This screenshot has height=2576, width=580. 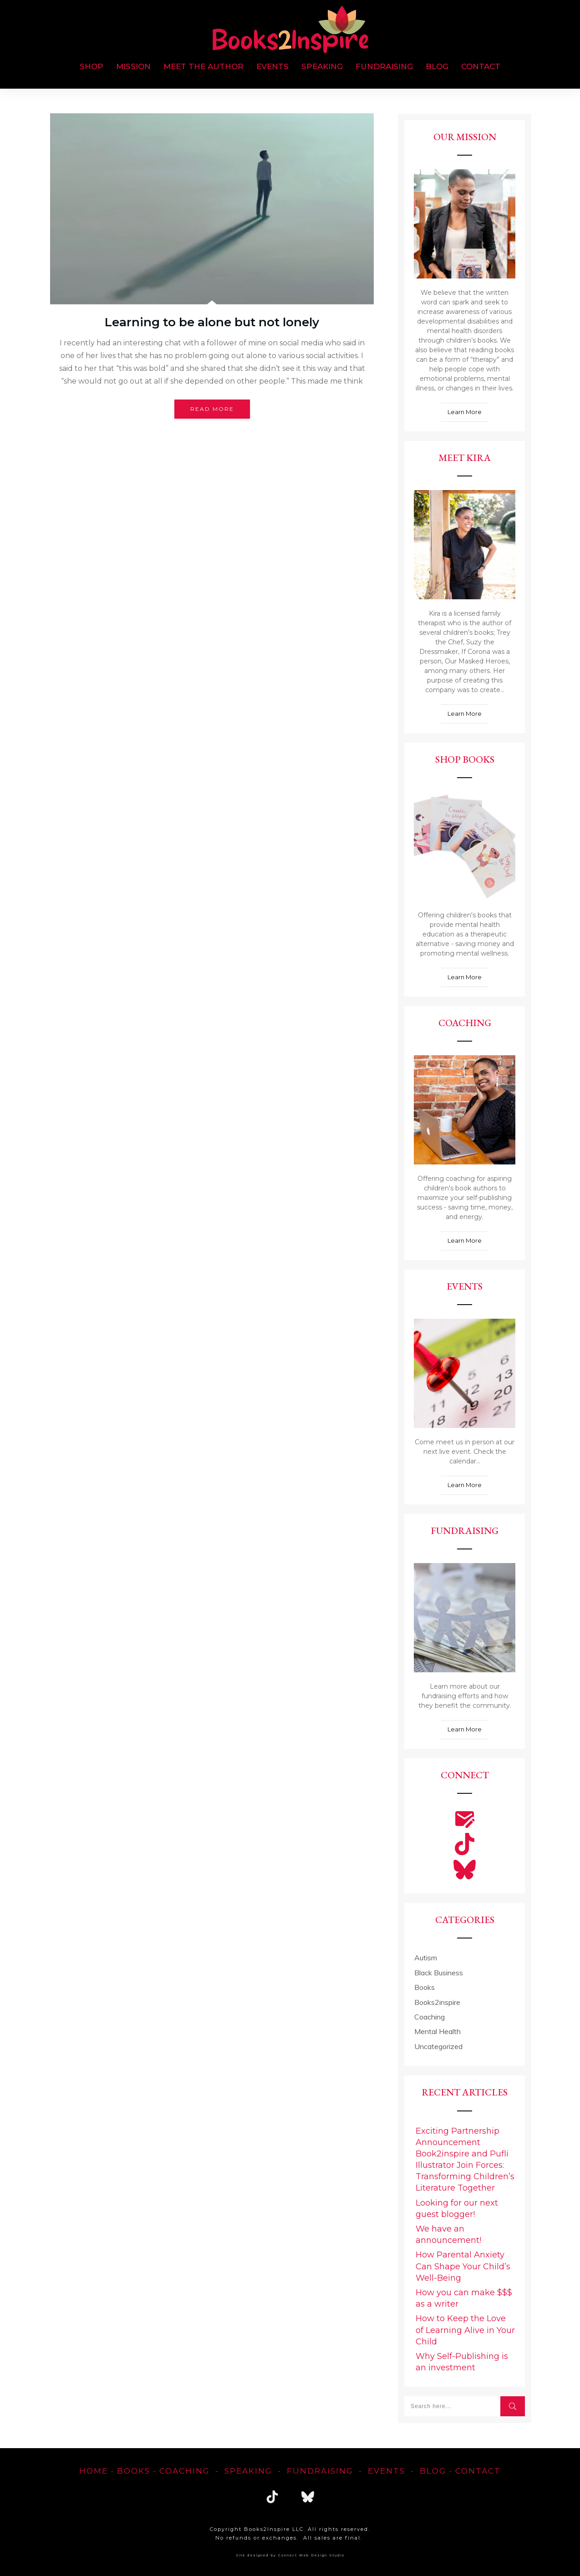 I want to click on Why Self-Publishing is an investment, so click(x=462, y=2362).